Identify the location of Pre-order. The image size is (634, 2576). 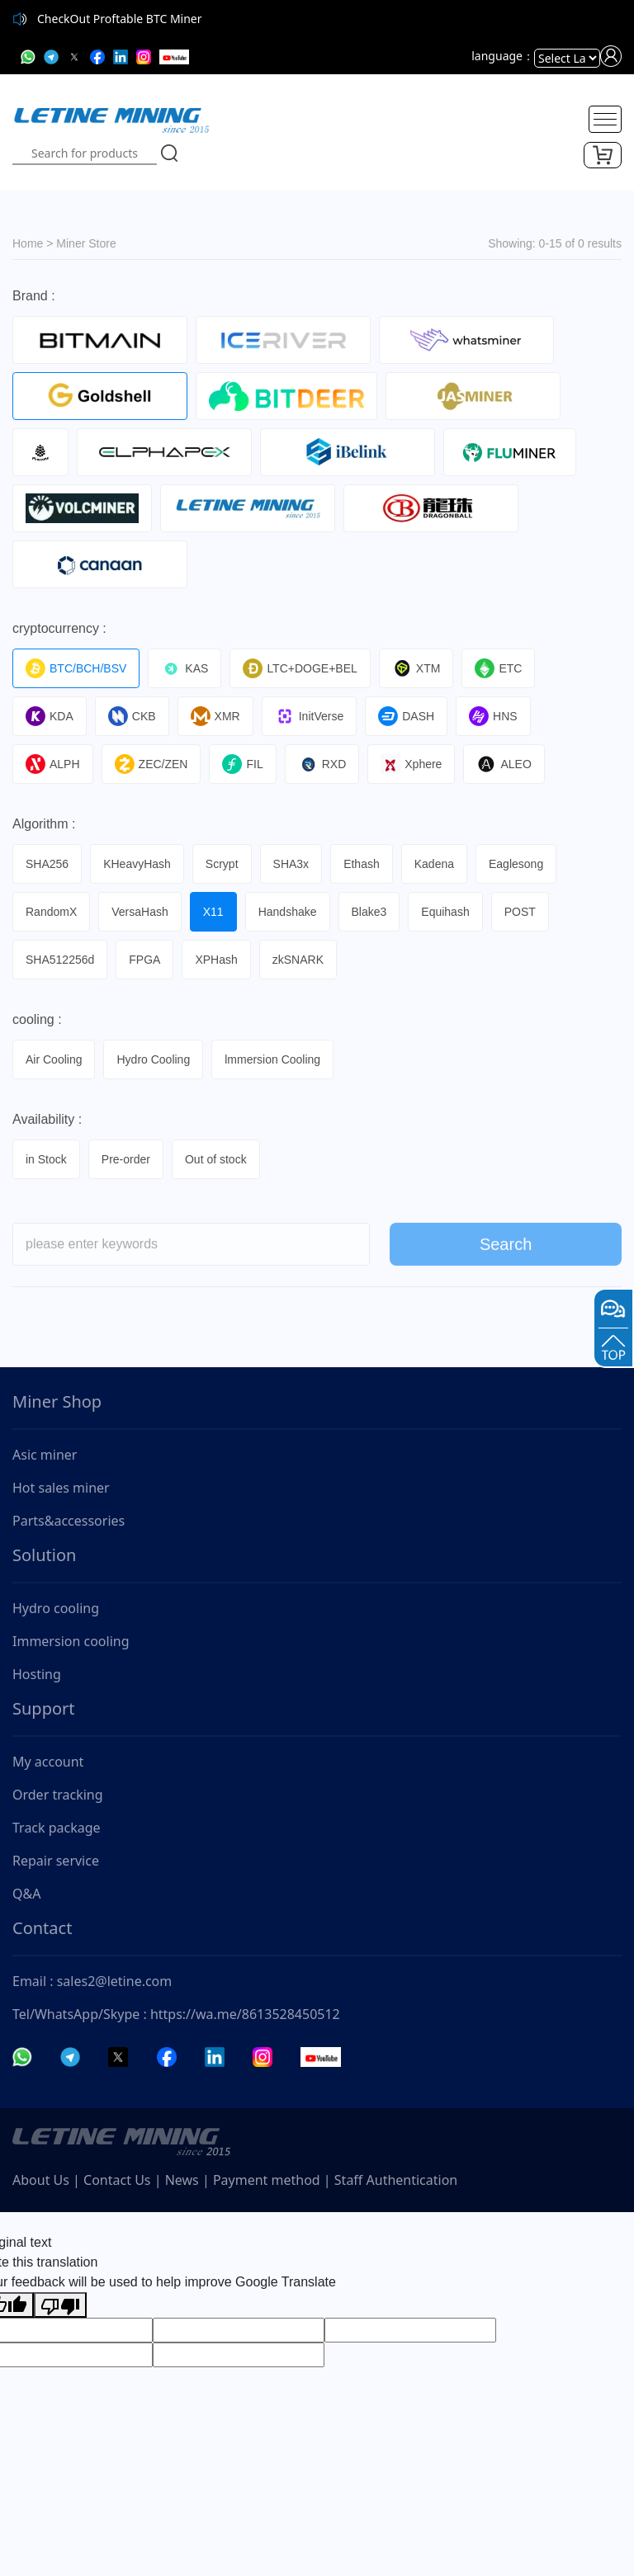
(126, 1159).